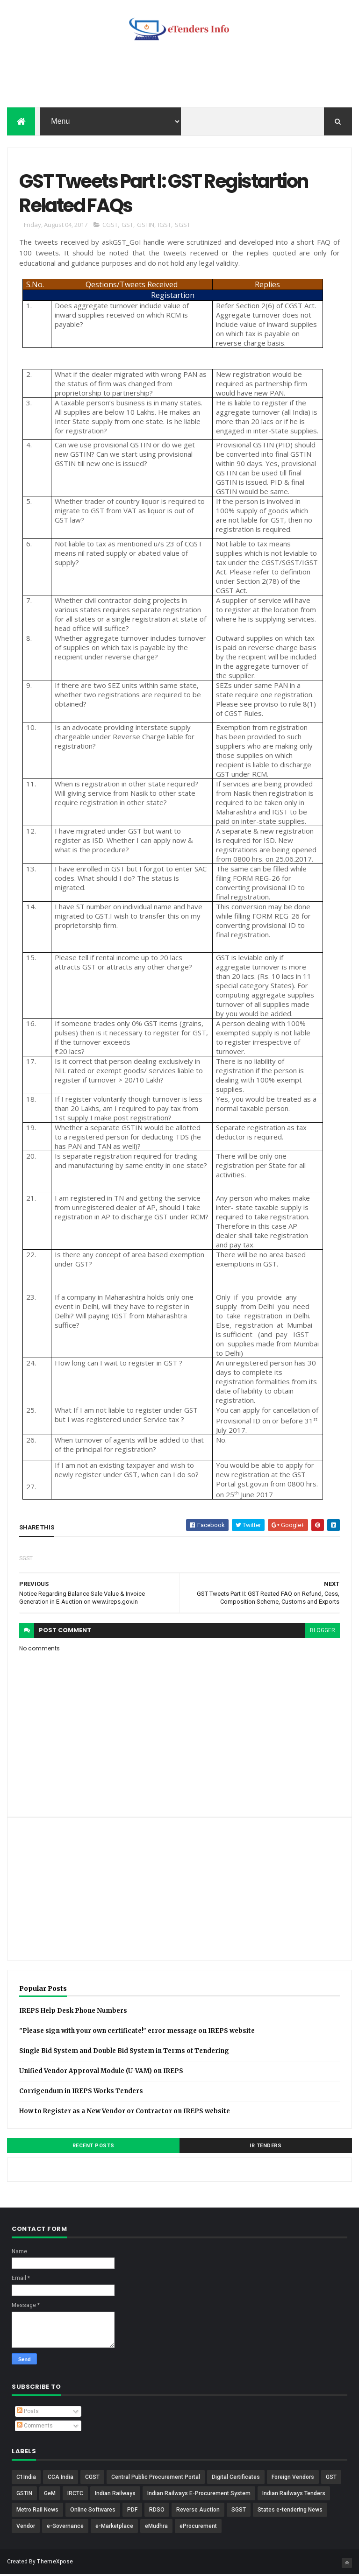 The image size is (359, 2576). I want to click on Comments, so click(35, 2427).